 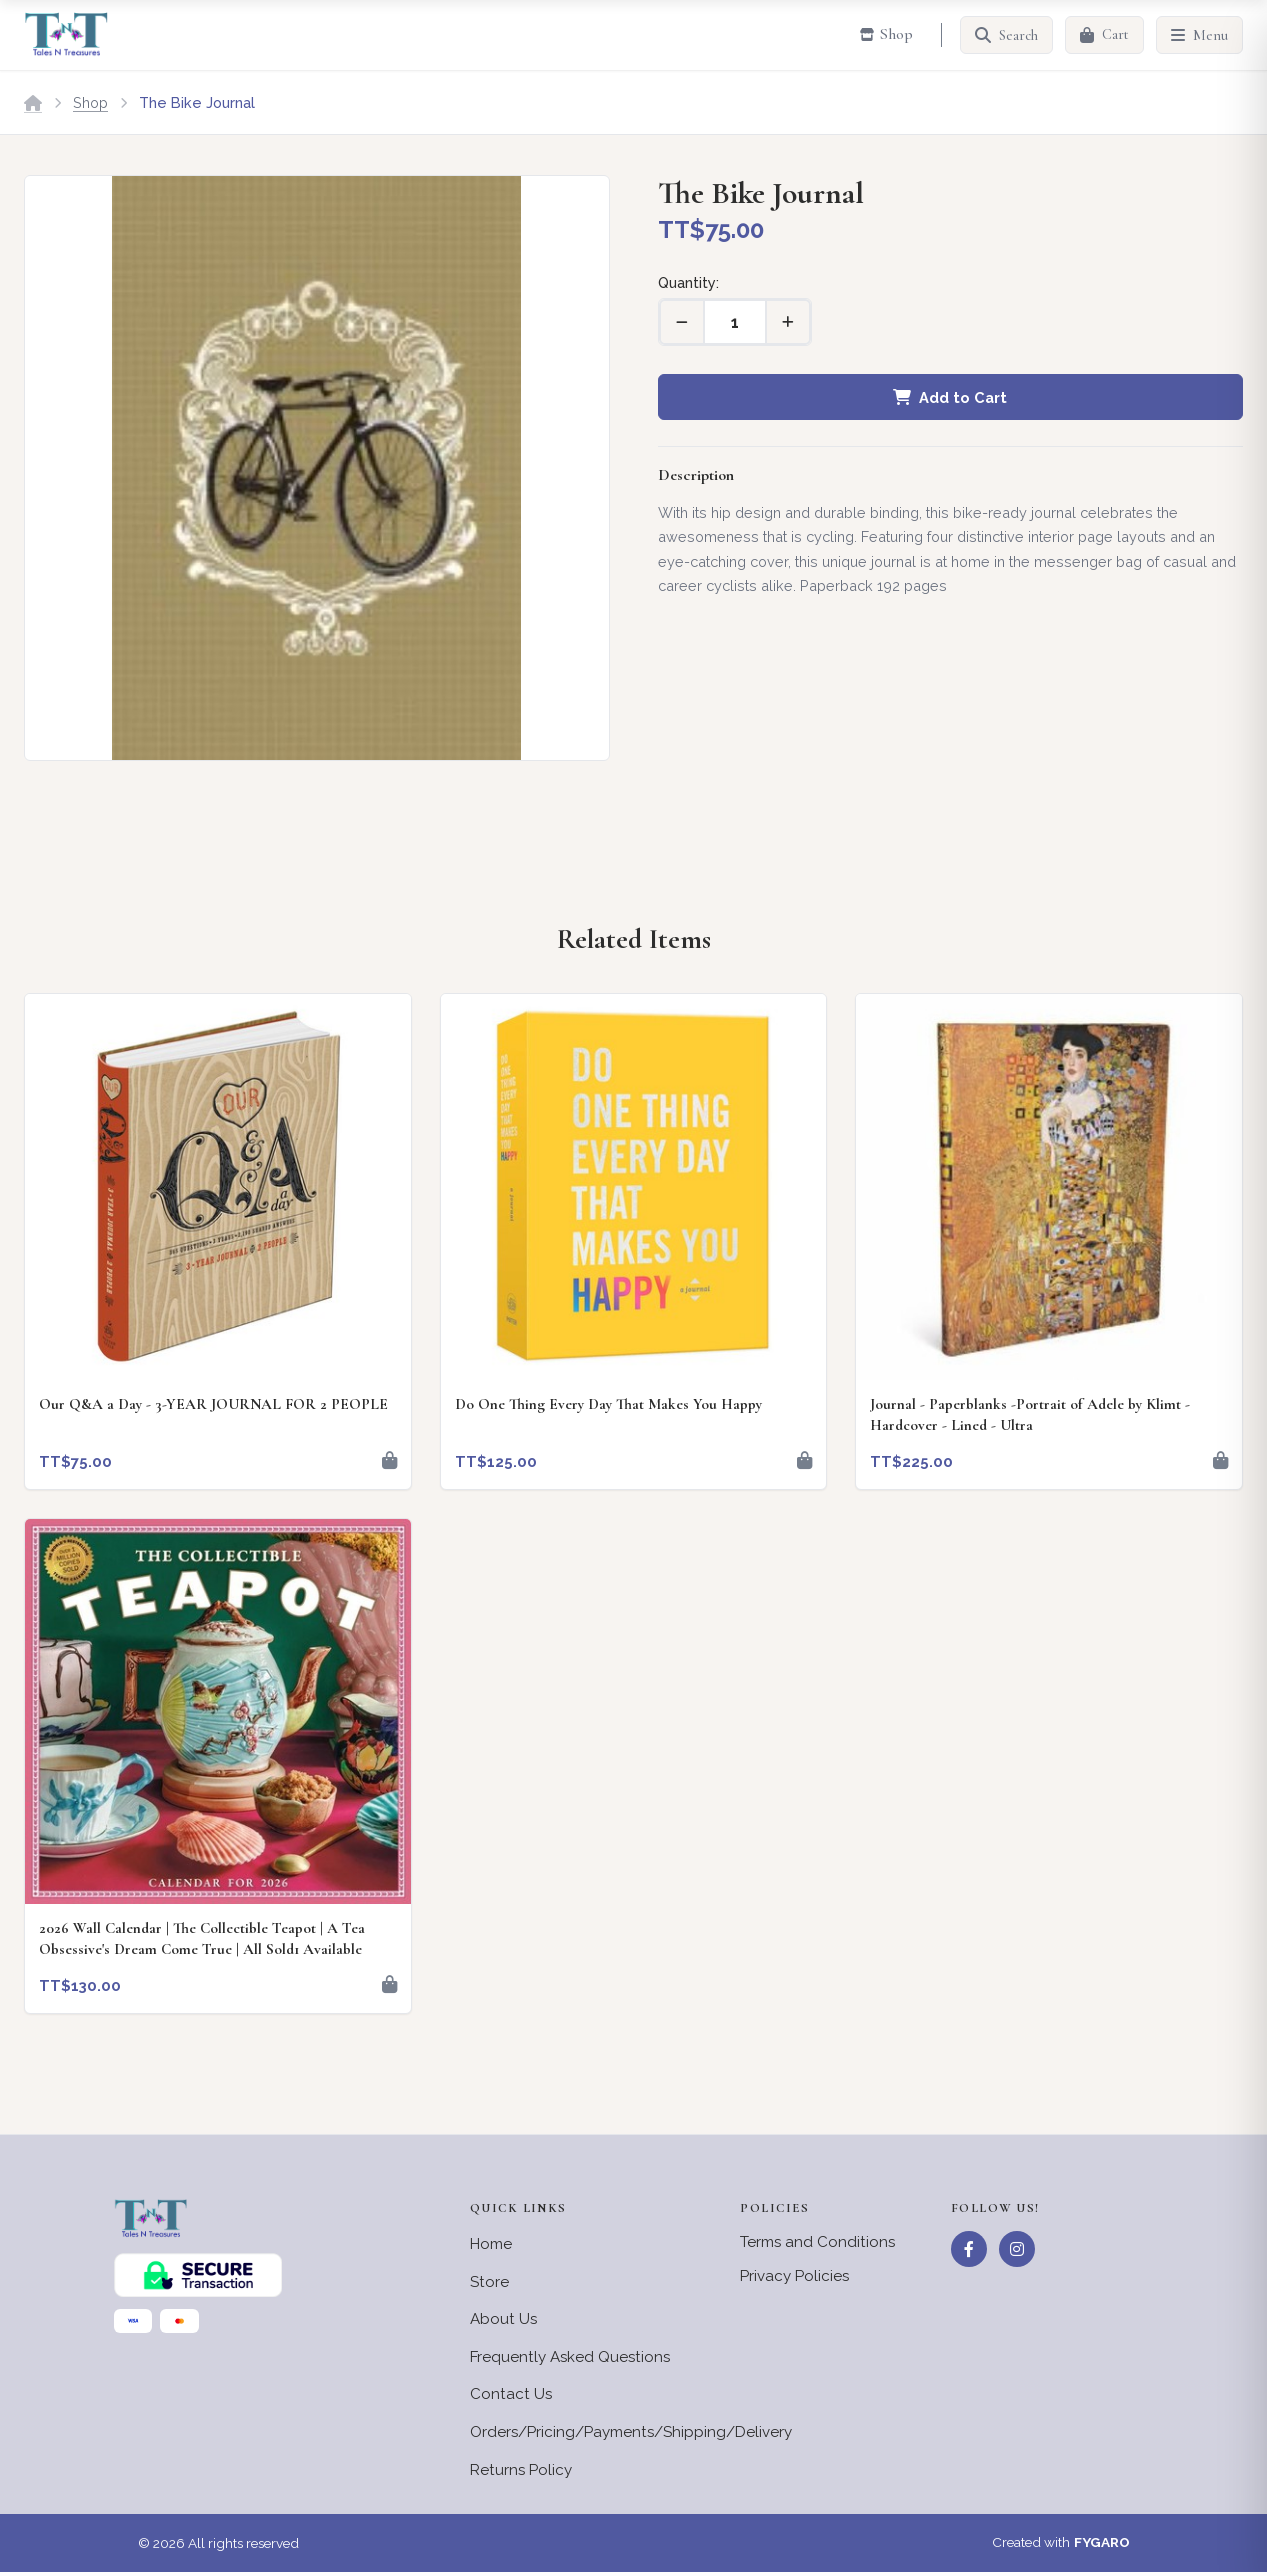 What do you see at coordinates (1017, 2249) in the screenshot?
I see `[Instagram]` at bounding box center [1017, 2249].